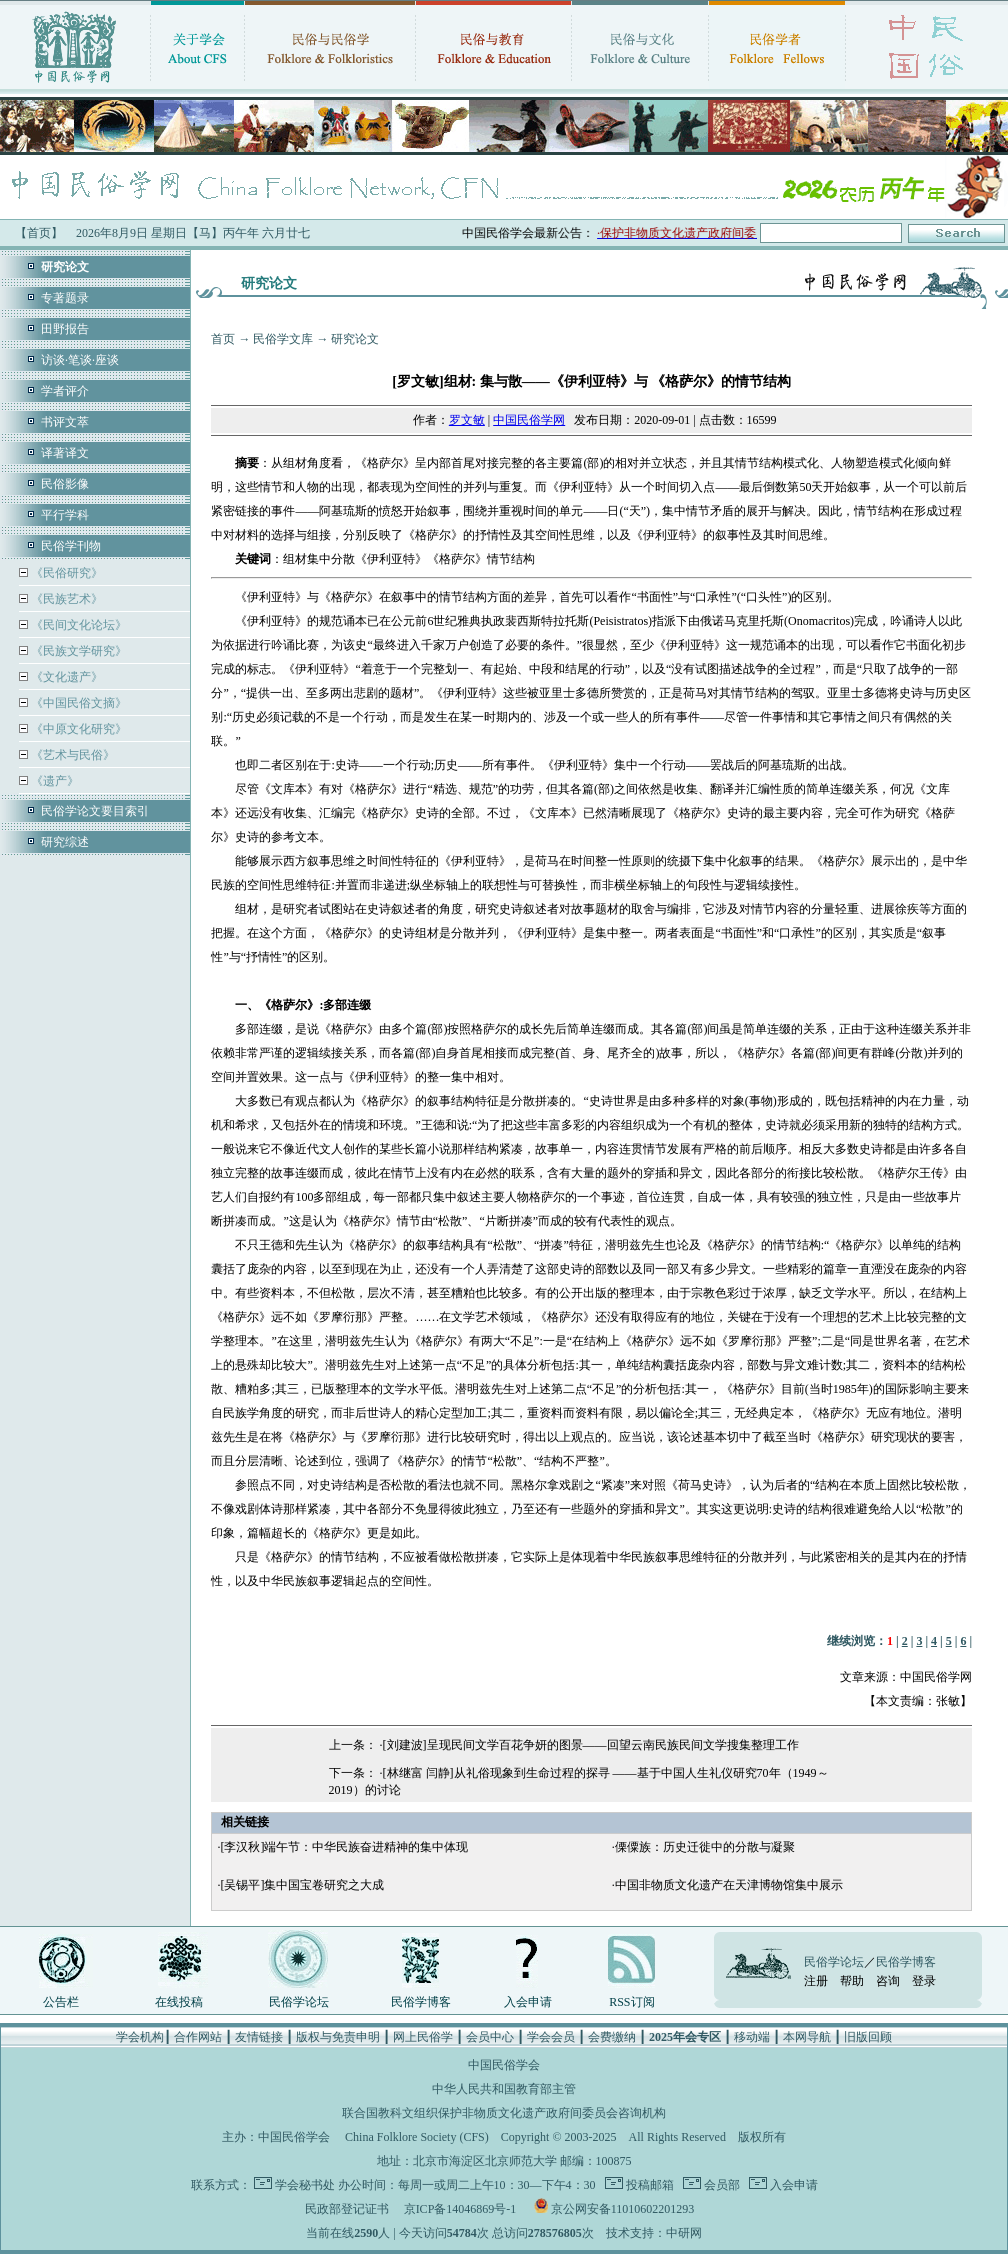 This screenshot has height=2254, width=1008. I want to click on 民政部登记证书, so click(347, 2209).